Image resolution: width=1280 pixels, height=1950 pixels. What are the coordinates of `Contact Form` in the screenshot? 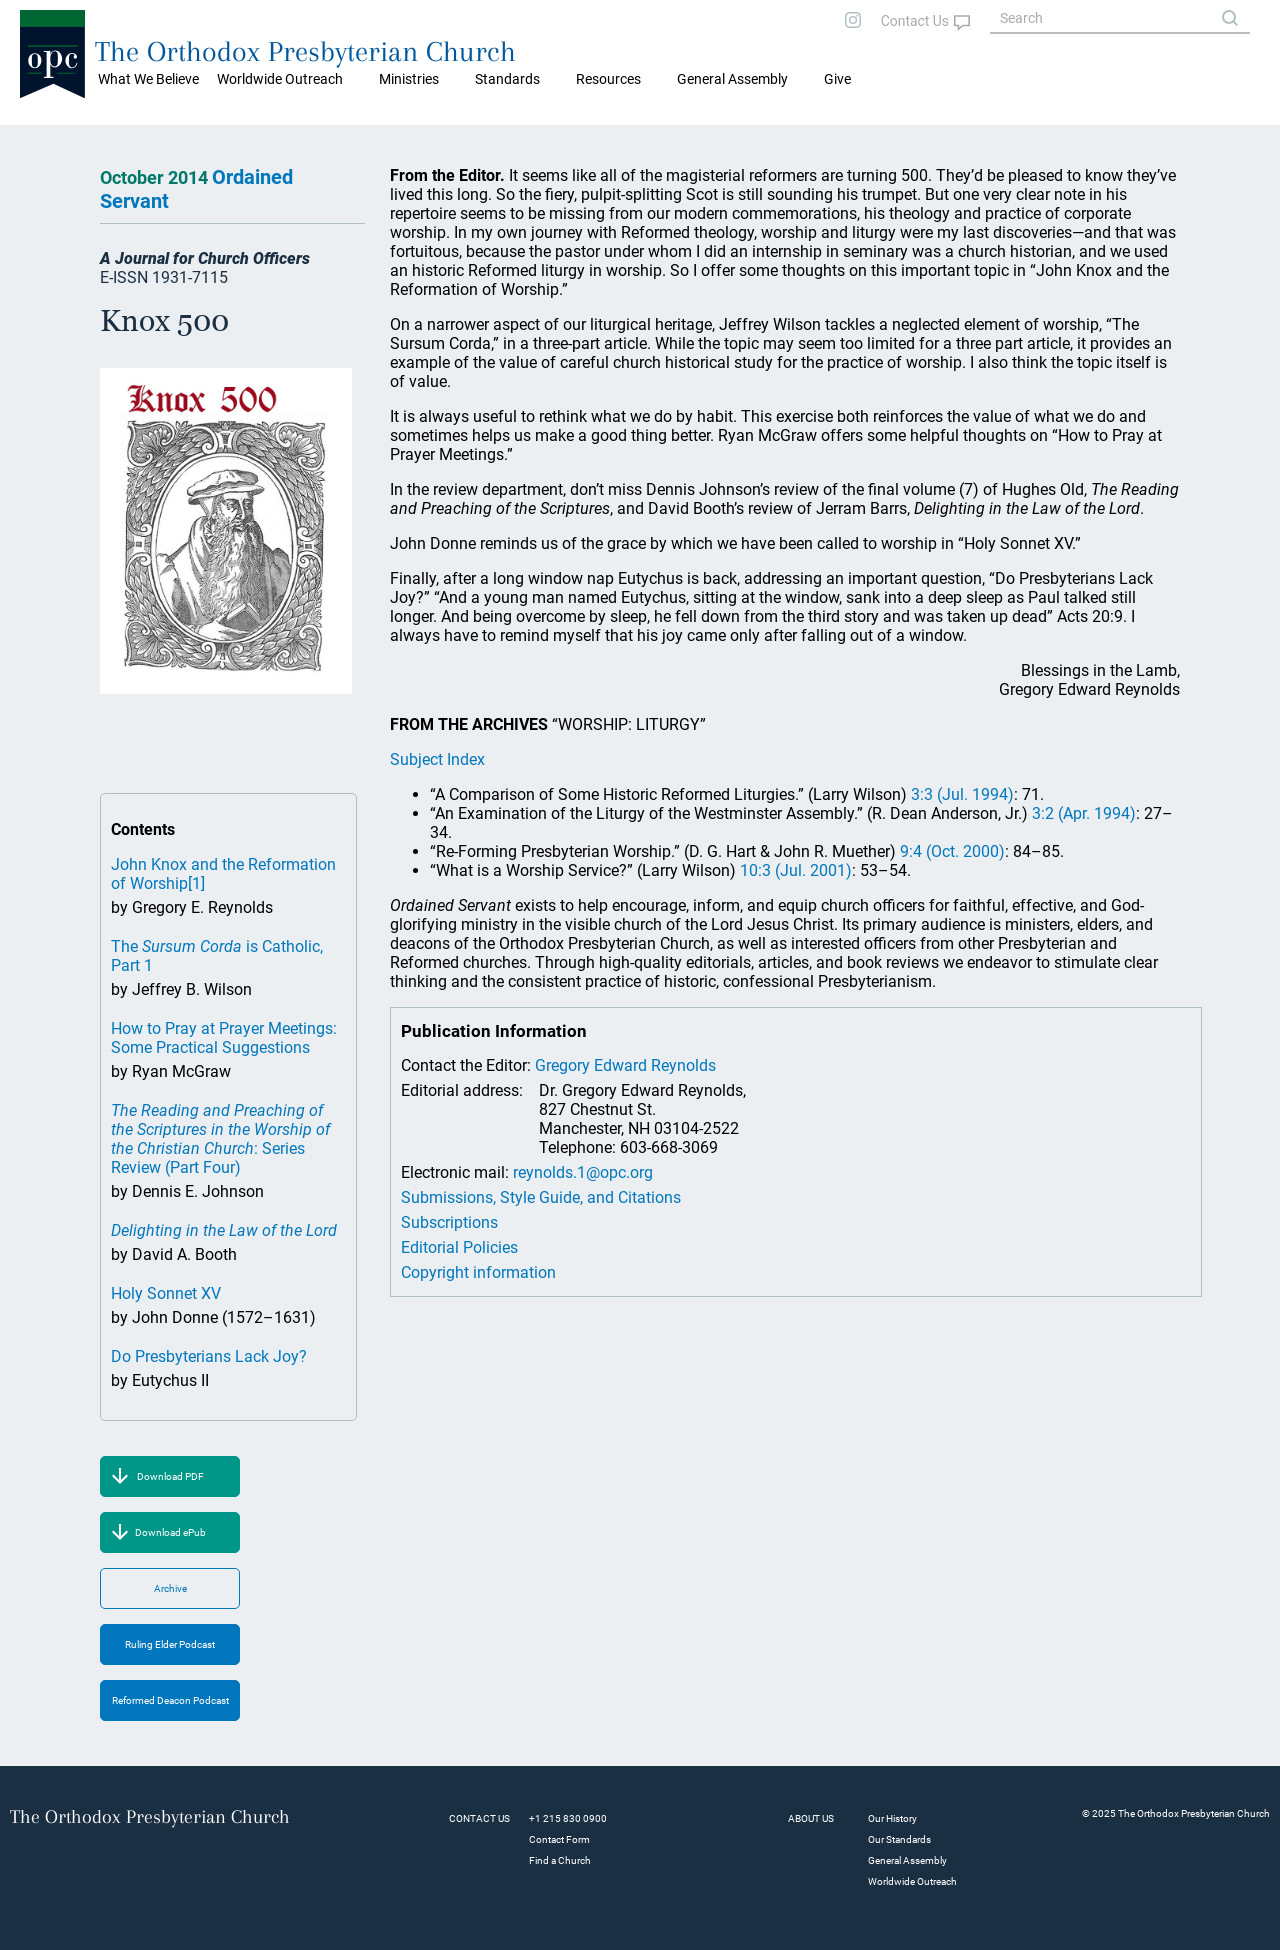 It's located at (559, 1839).